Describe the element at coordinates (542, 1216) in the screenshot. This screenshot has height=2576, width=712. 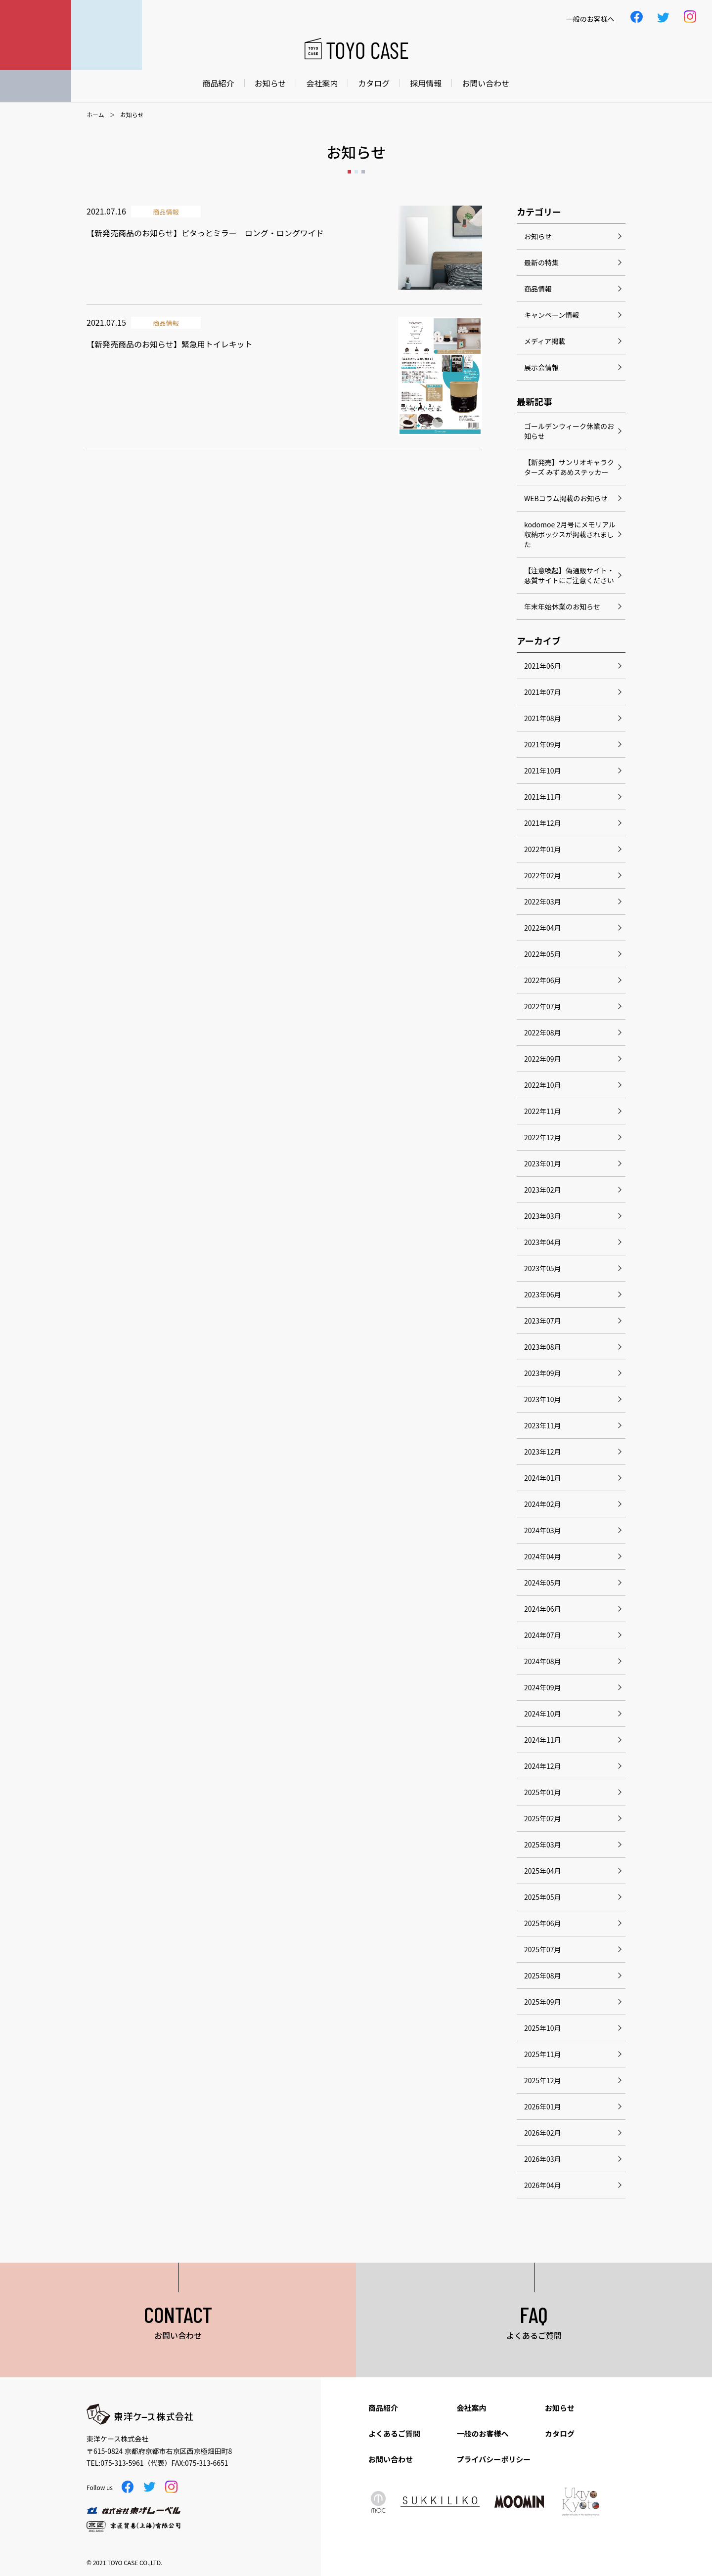
I see `2023年03月` at that location.